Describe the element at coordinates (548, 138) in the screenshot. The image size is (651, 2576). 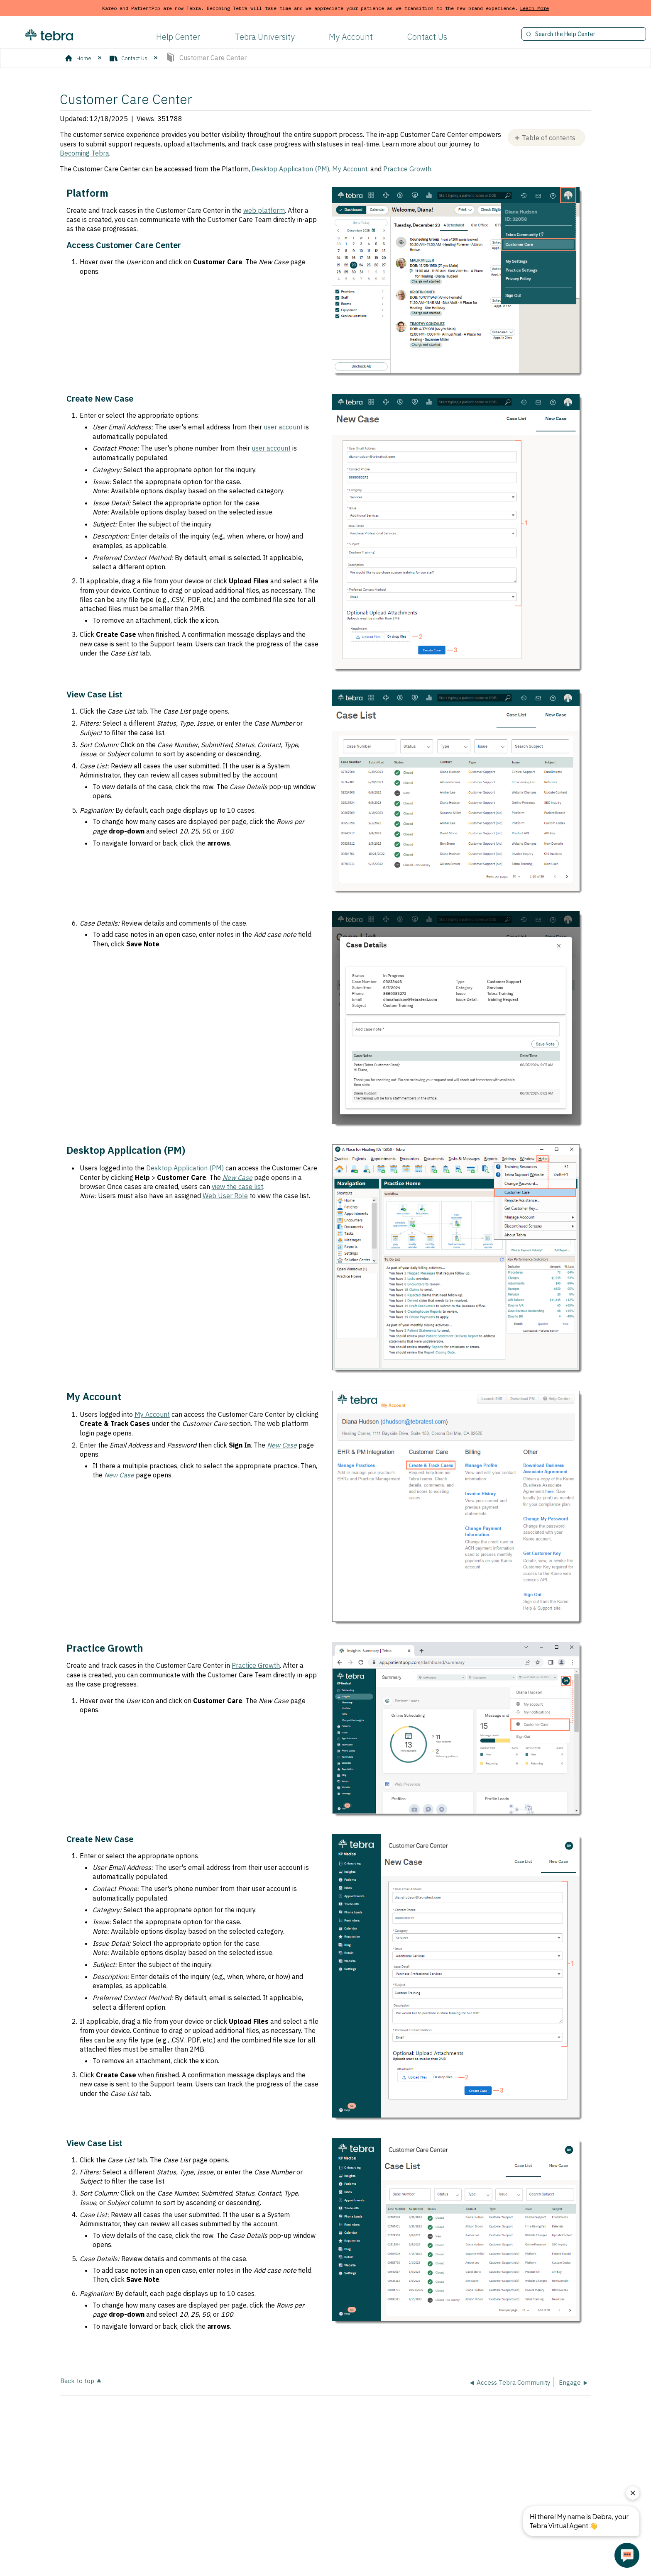
I see `Table of contents` at that location.